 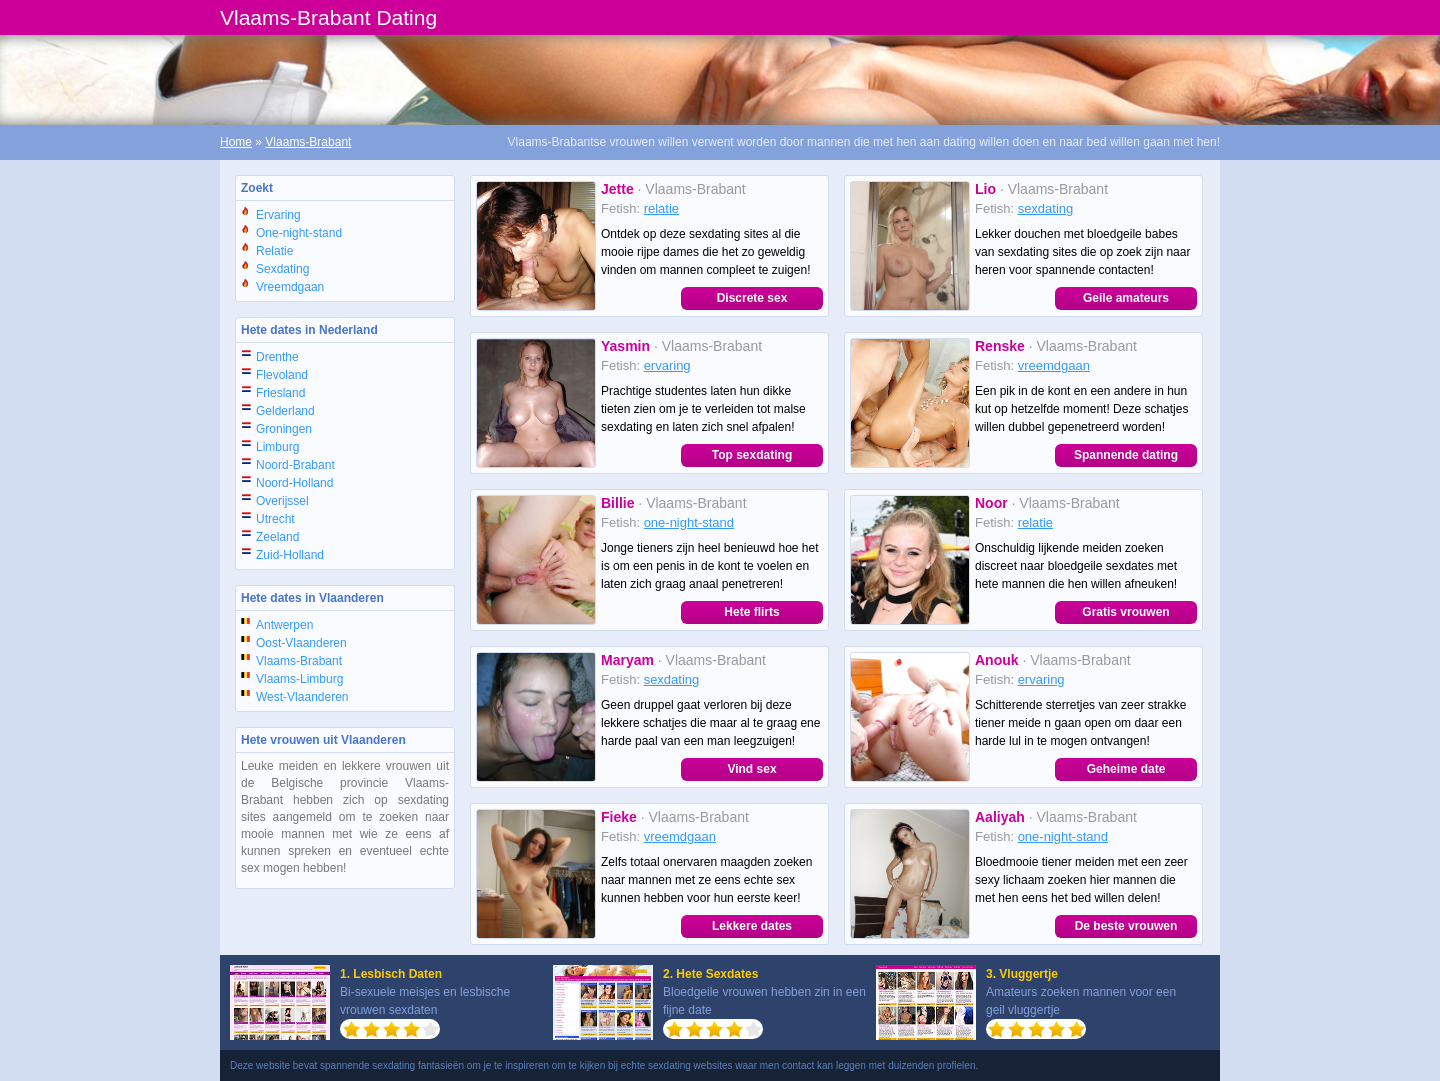 I want to click on Antwerpen, so click(x=284, y=625).